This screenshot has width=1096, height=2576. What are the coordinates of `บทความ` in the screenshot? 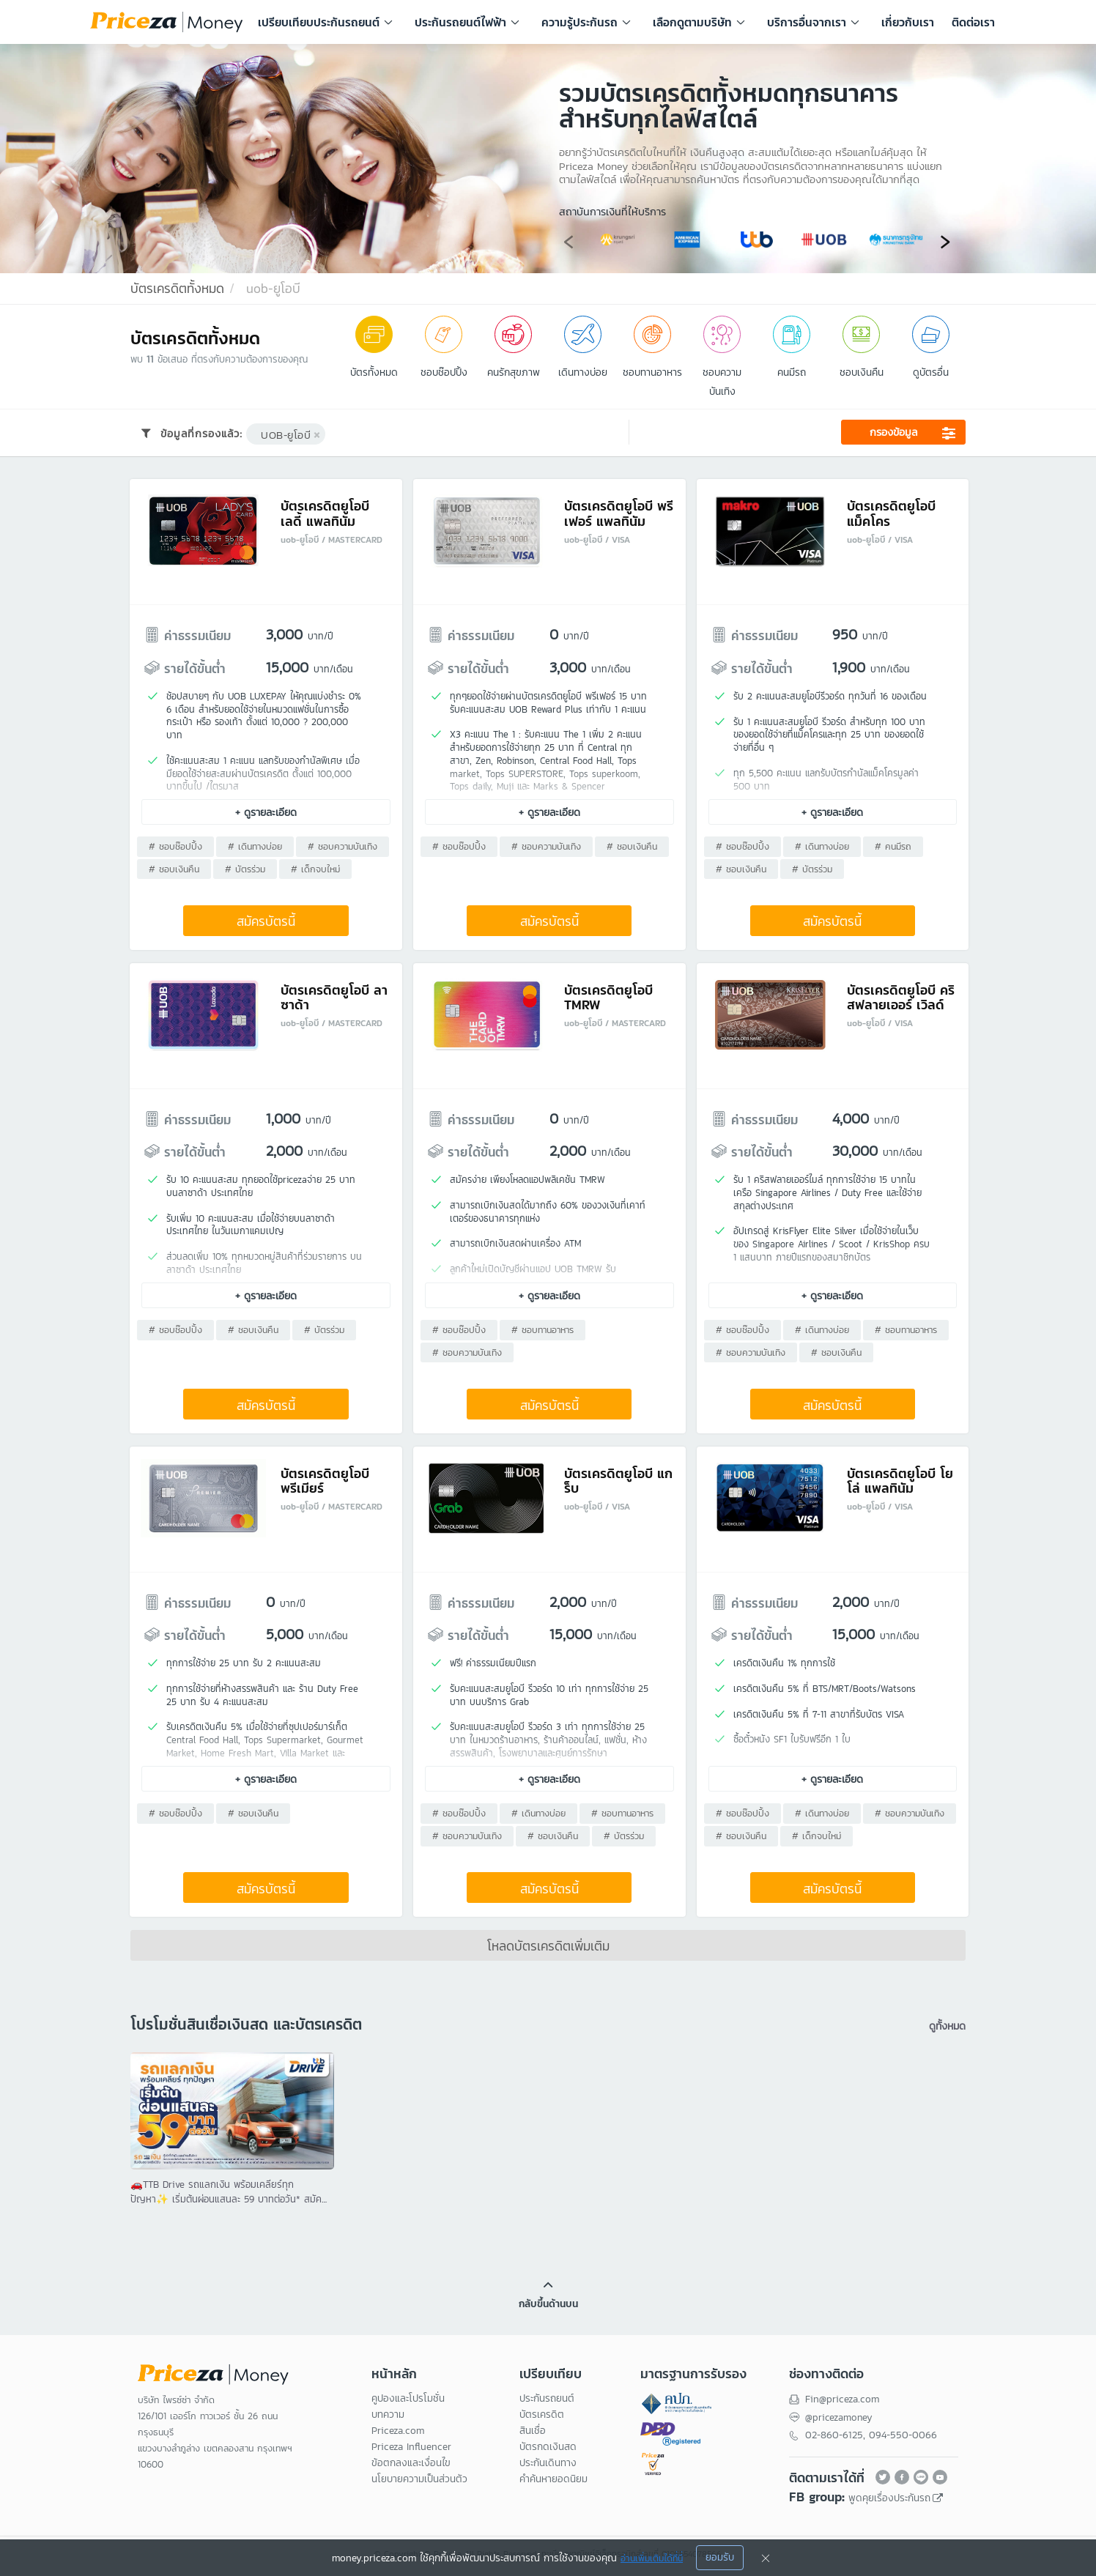 It's located at (387, 2419).